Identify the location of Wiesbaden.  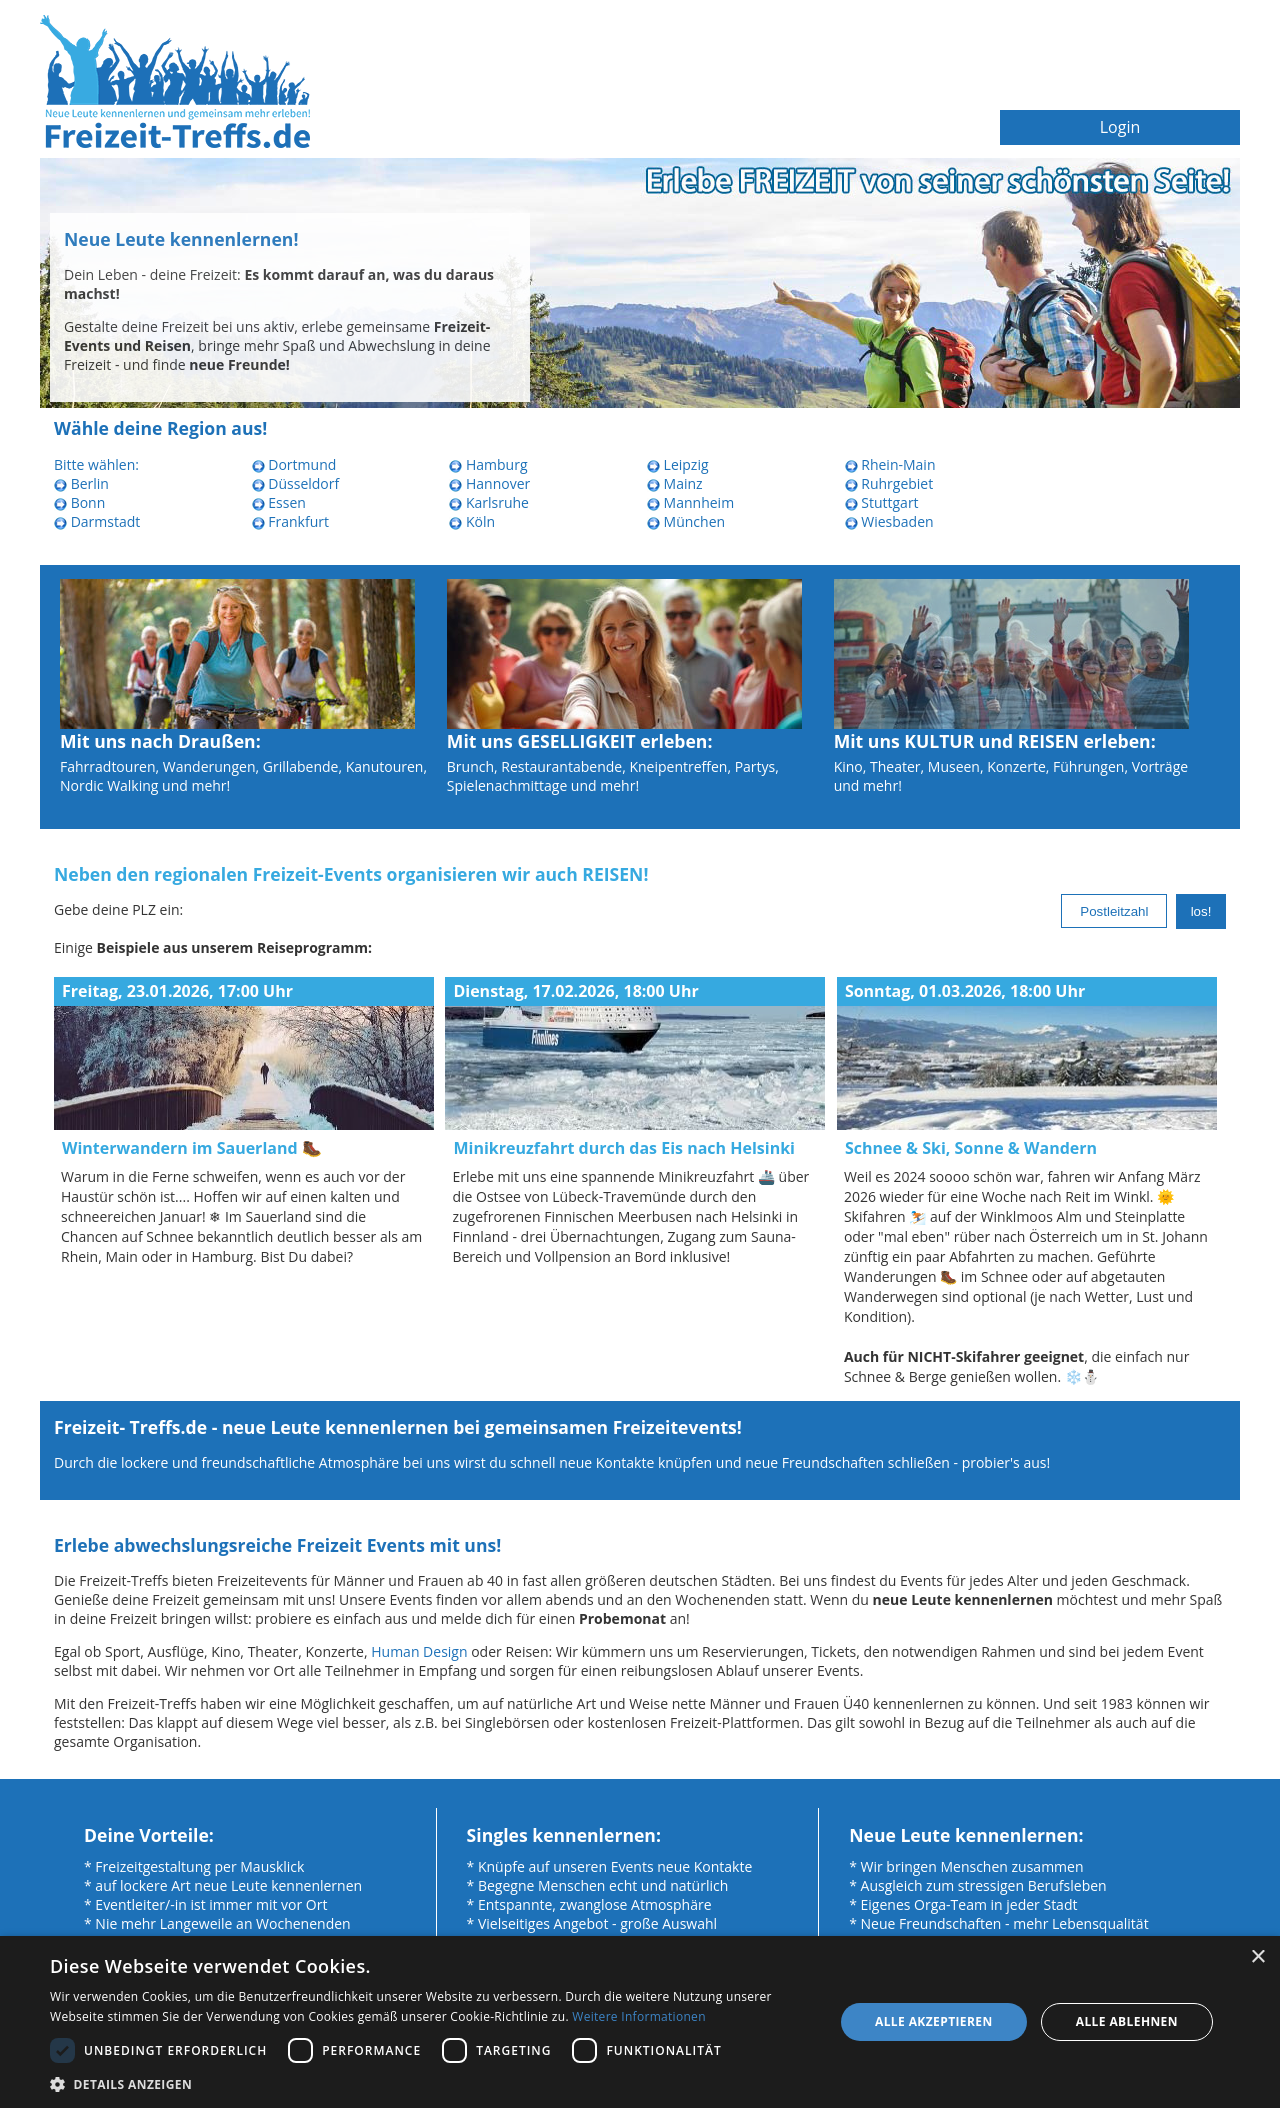
(889, 521).